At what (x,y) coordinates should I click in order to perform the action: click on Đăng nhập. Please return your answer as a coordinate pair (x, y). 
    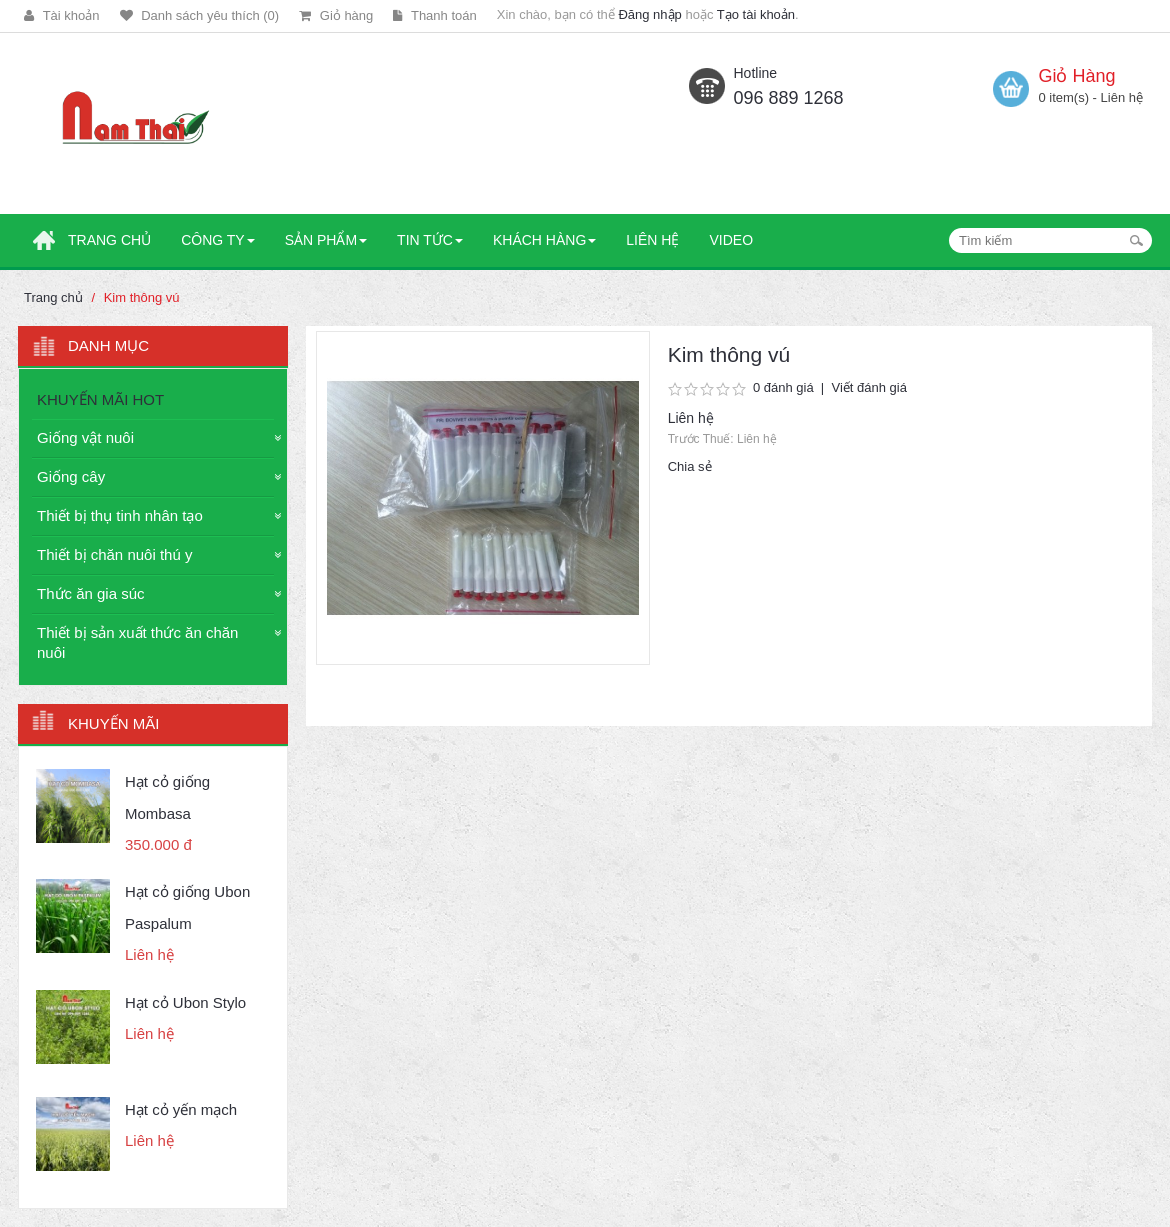
    Looking at the image, I should click on (649, 14).